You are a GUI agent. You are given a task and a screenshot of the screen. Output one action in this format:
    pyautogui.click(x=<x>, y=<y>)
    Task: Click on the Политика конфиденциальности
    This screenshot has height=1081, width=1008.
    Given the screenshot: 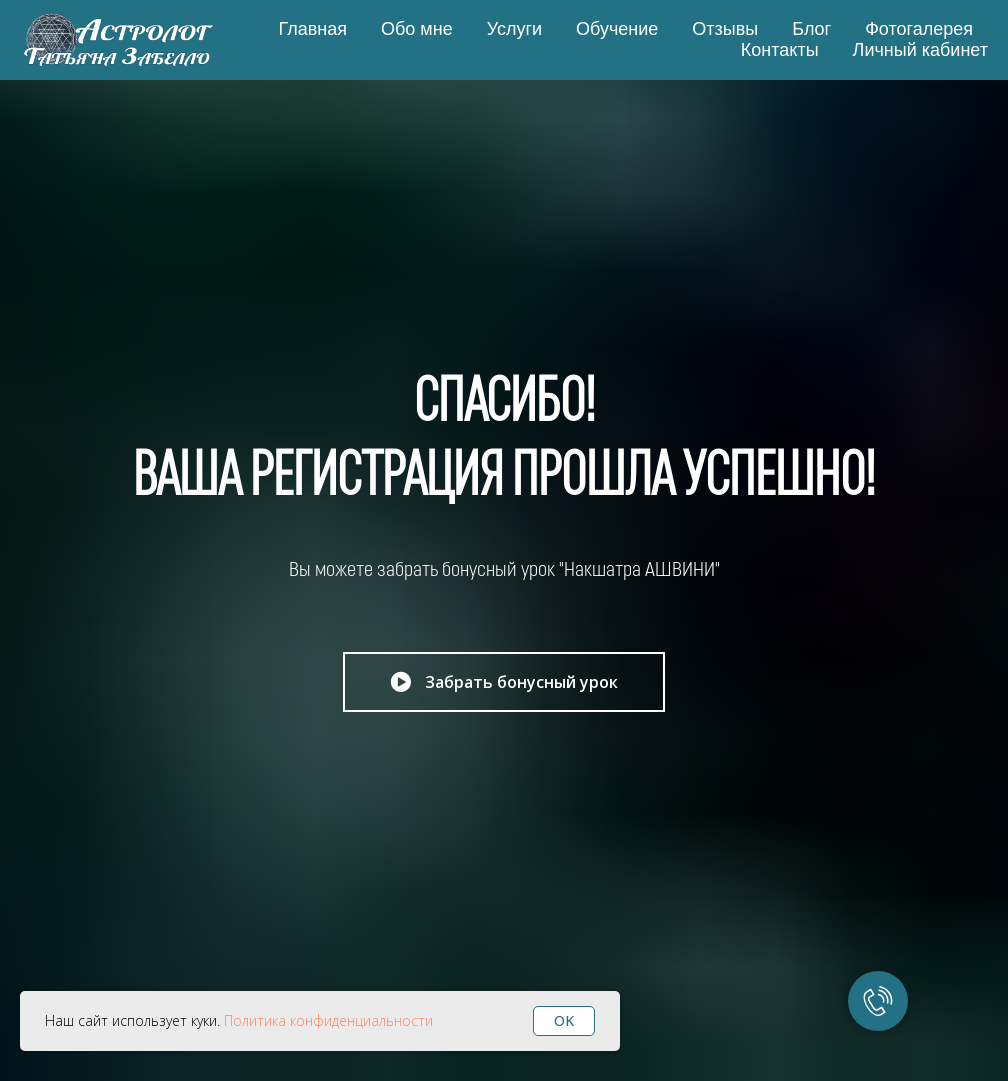 What is the action you would take?
    pyautogui.click(x=328, y=1020)
    